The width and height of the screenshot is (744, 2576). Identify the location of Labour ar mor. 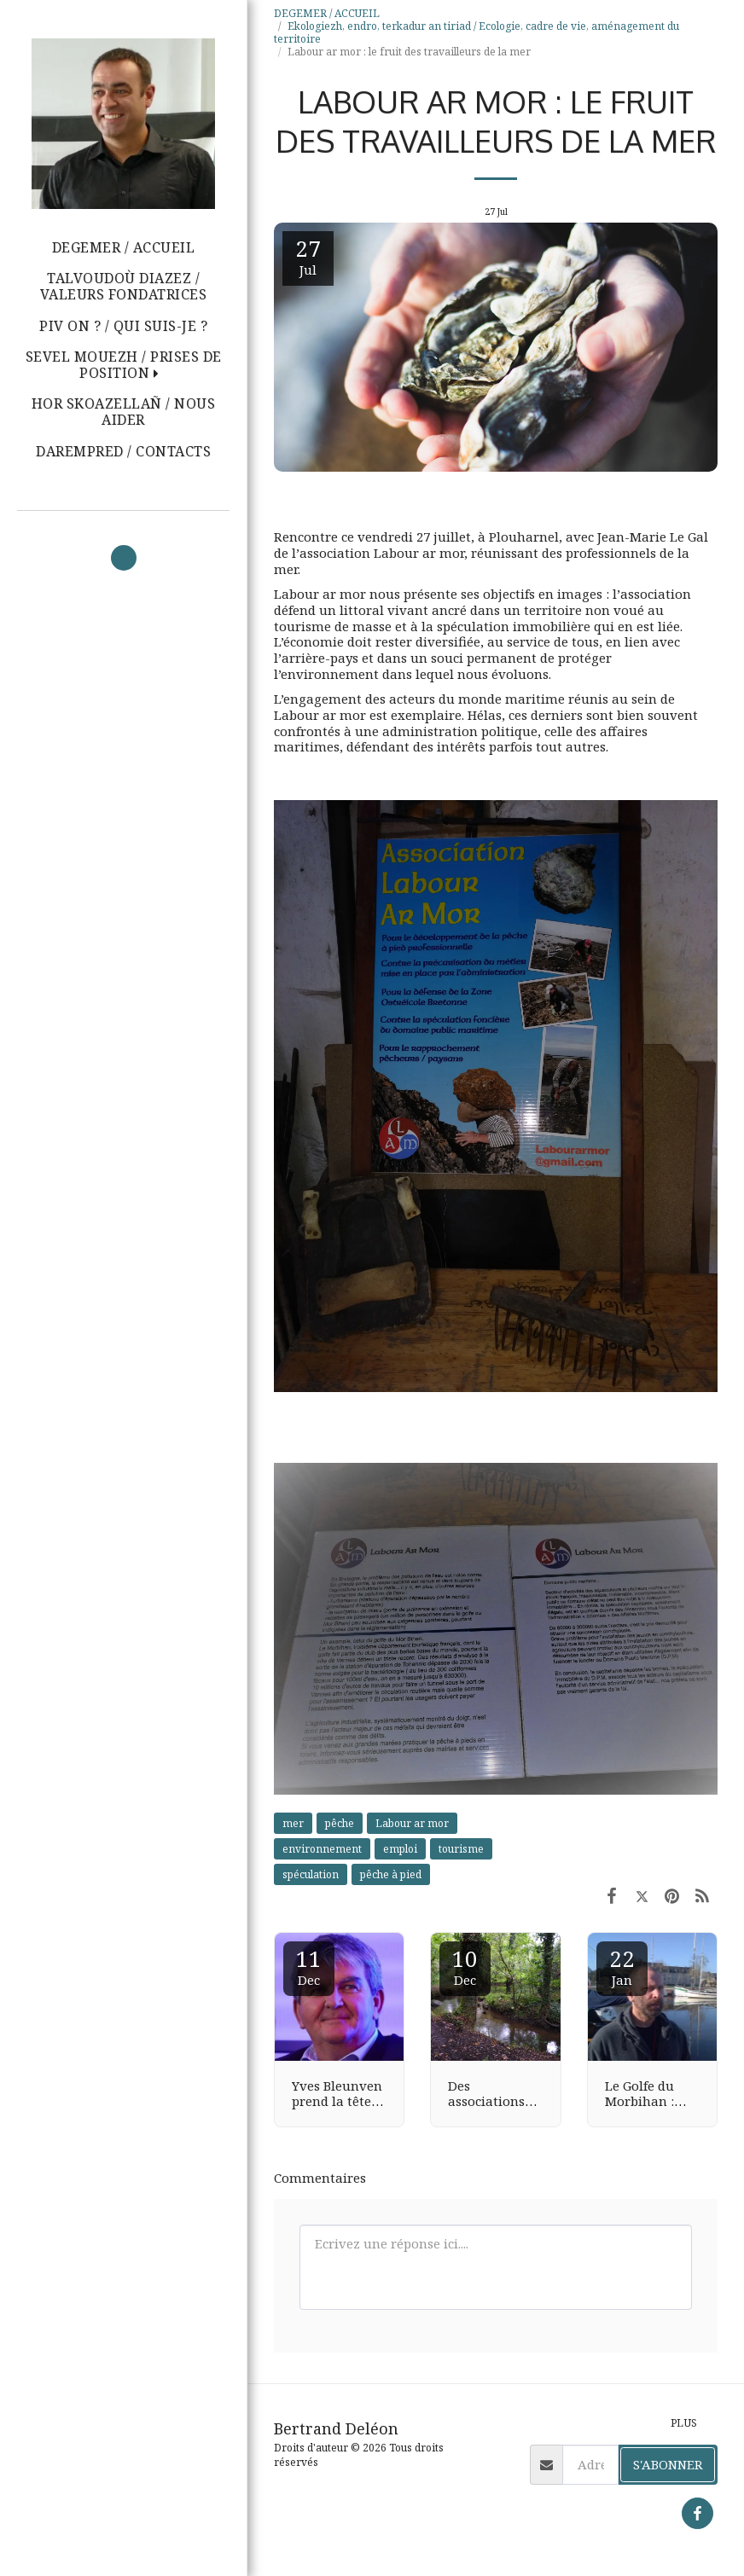
(412, 1823).